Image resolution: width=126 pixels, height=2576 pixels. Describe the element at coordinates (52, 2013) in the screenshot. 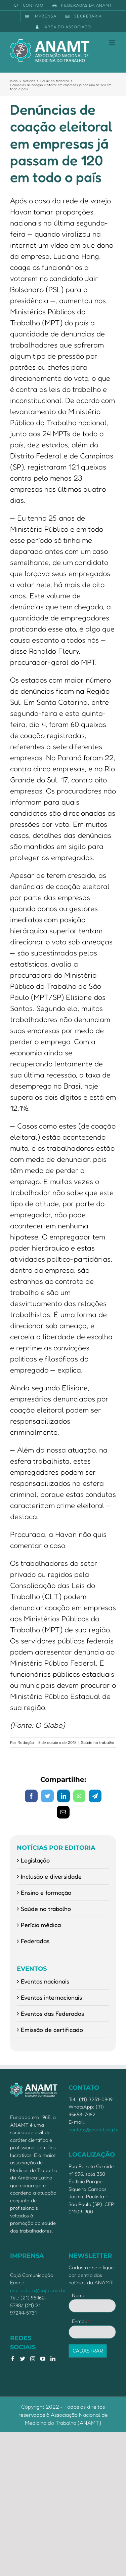

I see `Eventos das Federadas` at that location.